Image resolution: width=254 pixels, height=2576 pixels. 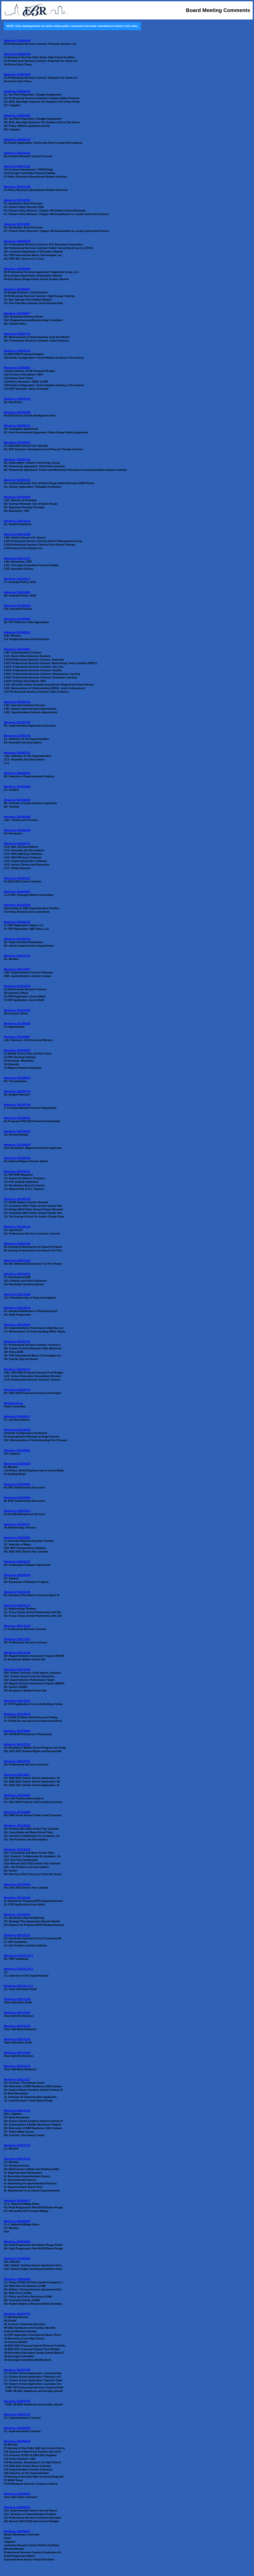 What do you see at coordinates (17, 649) in the screenshot?
I see `Meeting 20240801` at bounding box center [17, 649].